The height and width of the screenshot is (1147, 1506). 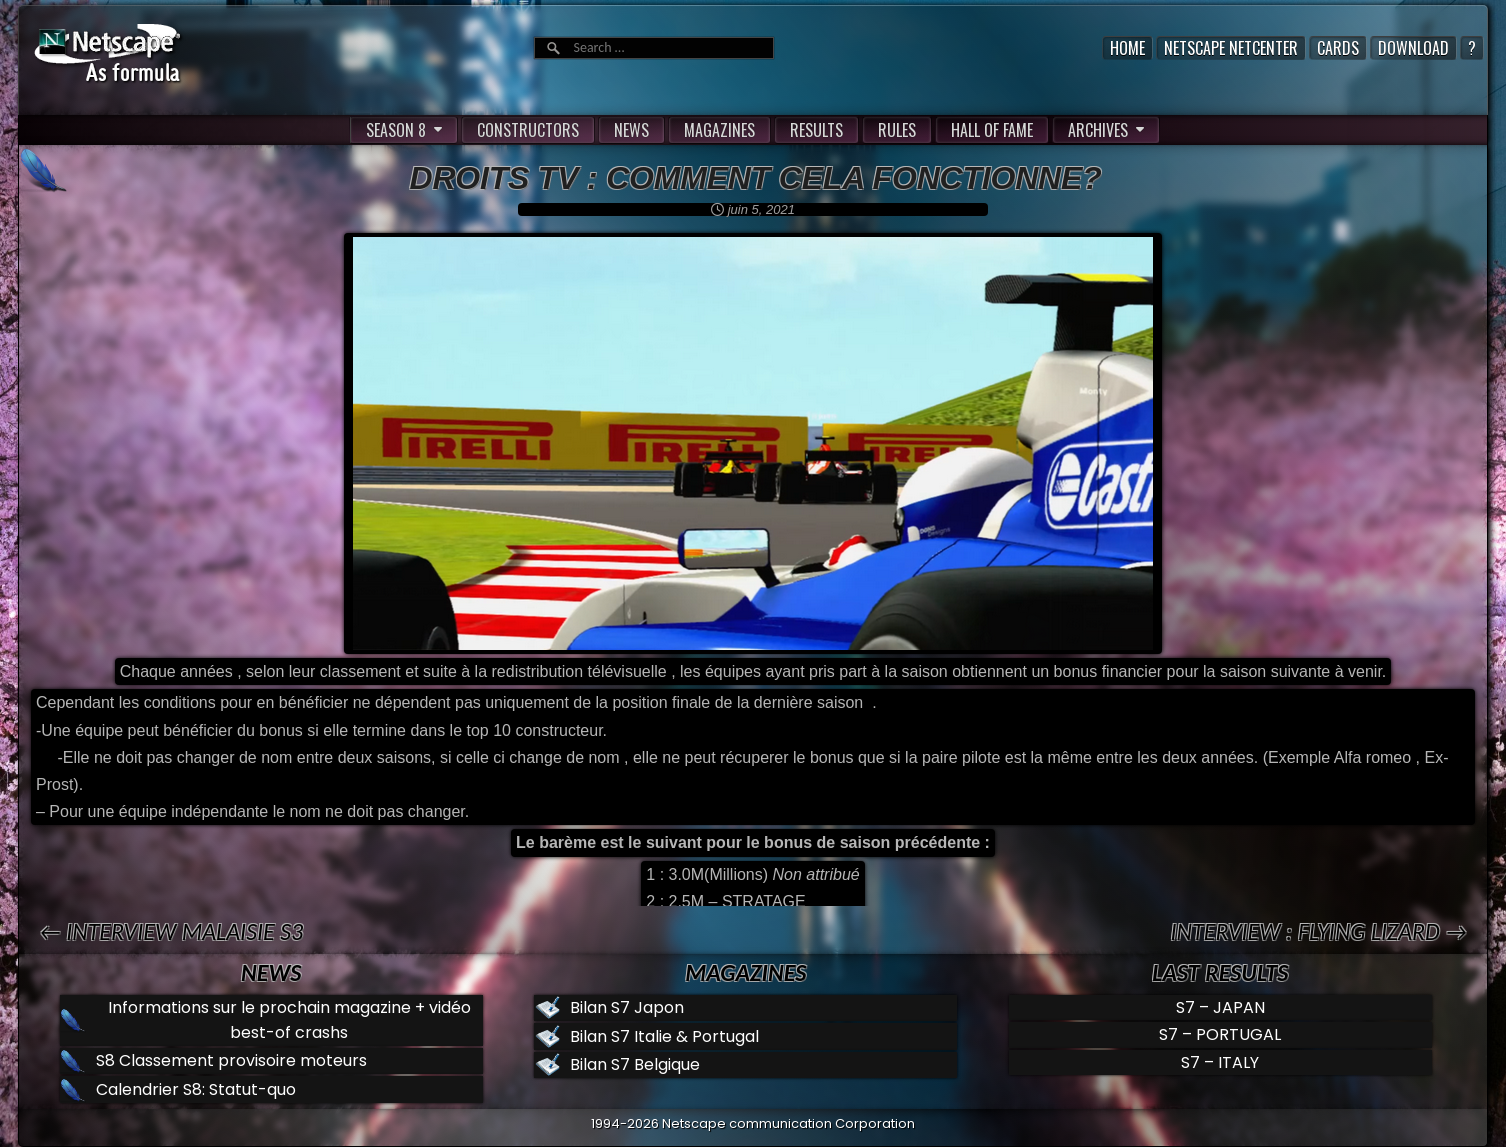 I want to click on Bilan S7 Belgique, so click(x=635, y=1064).